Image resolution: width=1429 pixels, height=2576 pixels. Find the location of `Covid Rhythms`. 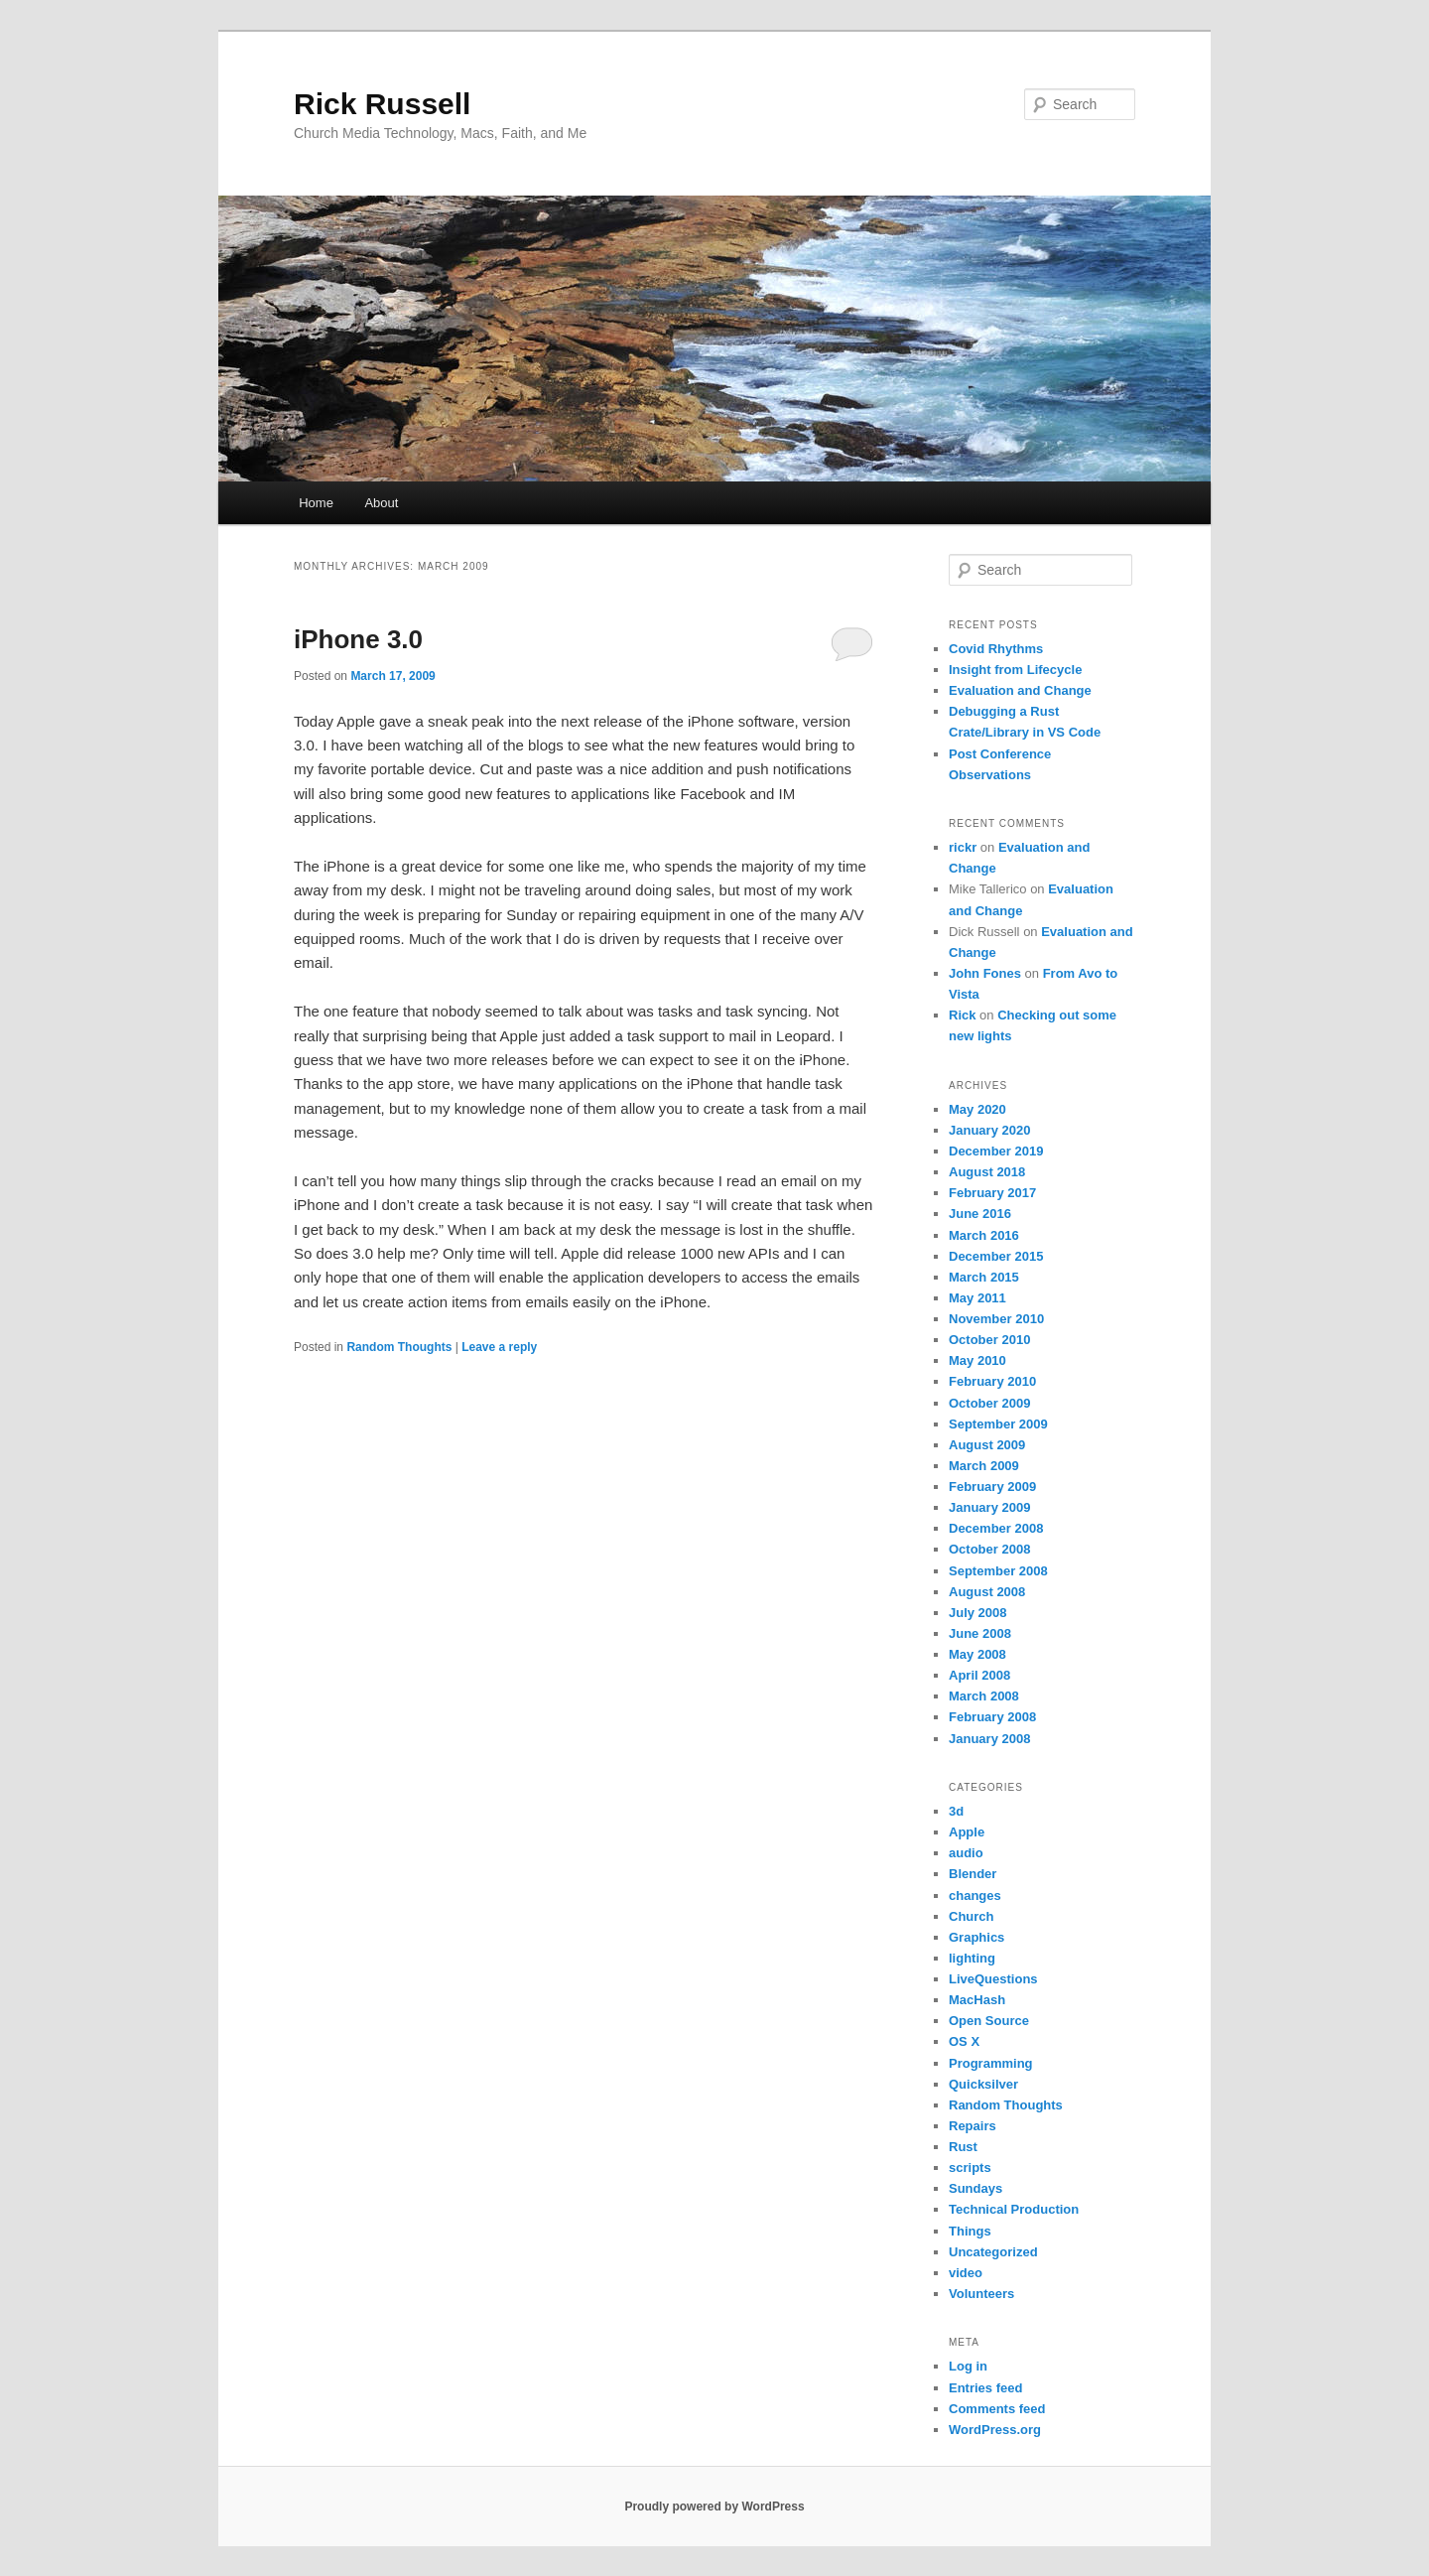

Covid Rhythms is located at coordinates (996, 648).